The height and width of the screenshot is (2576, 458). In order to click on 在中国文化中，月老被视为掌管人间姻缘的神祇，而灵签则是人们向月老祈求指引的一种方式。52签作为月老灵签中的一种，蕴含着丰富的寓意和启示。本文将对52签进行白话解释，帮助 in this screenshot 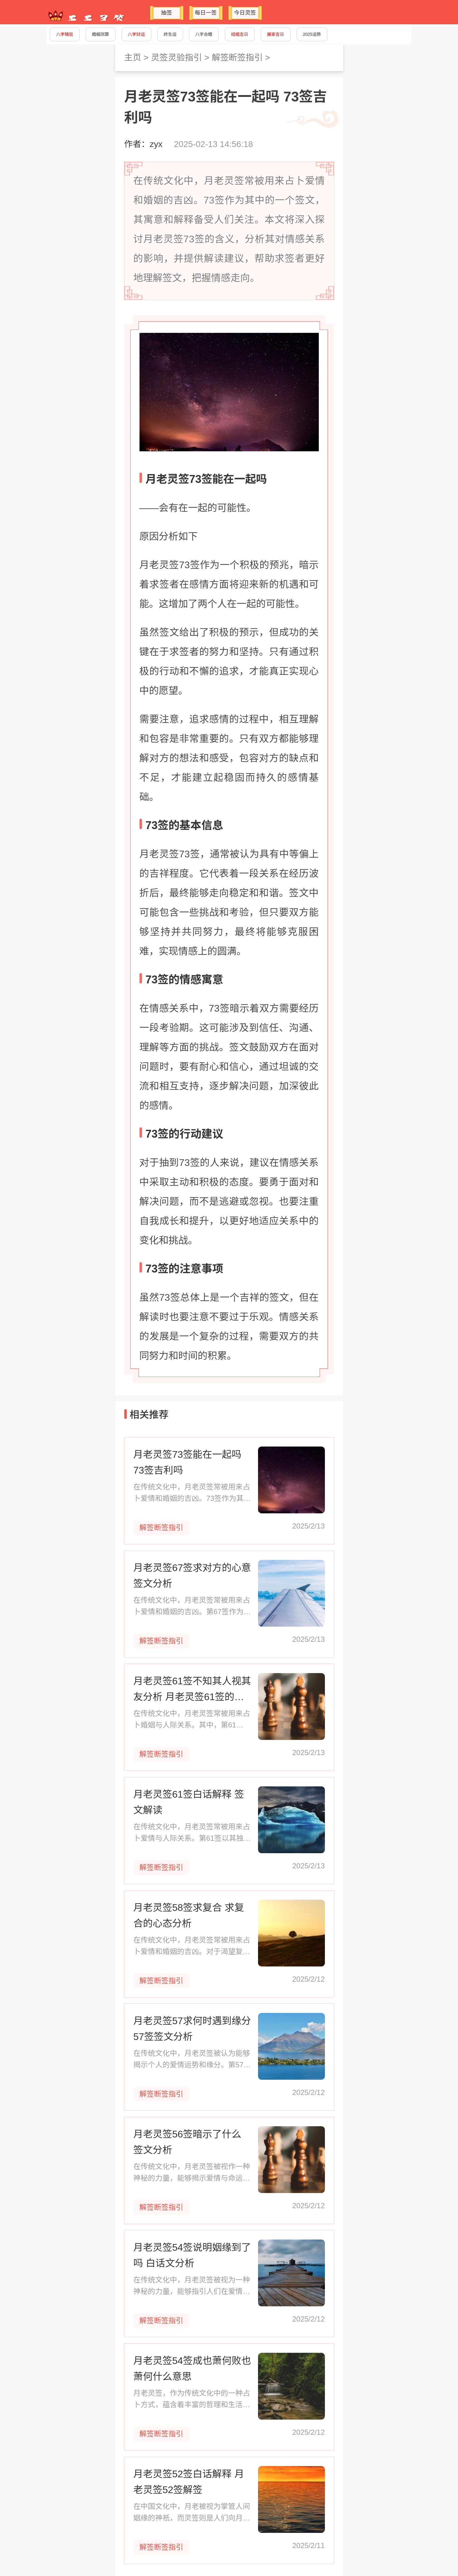, I will do `click(192, 2513)`.